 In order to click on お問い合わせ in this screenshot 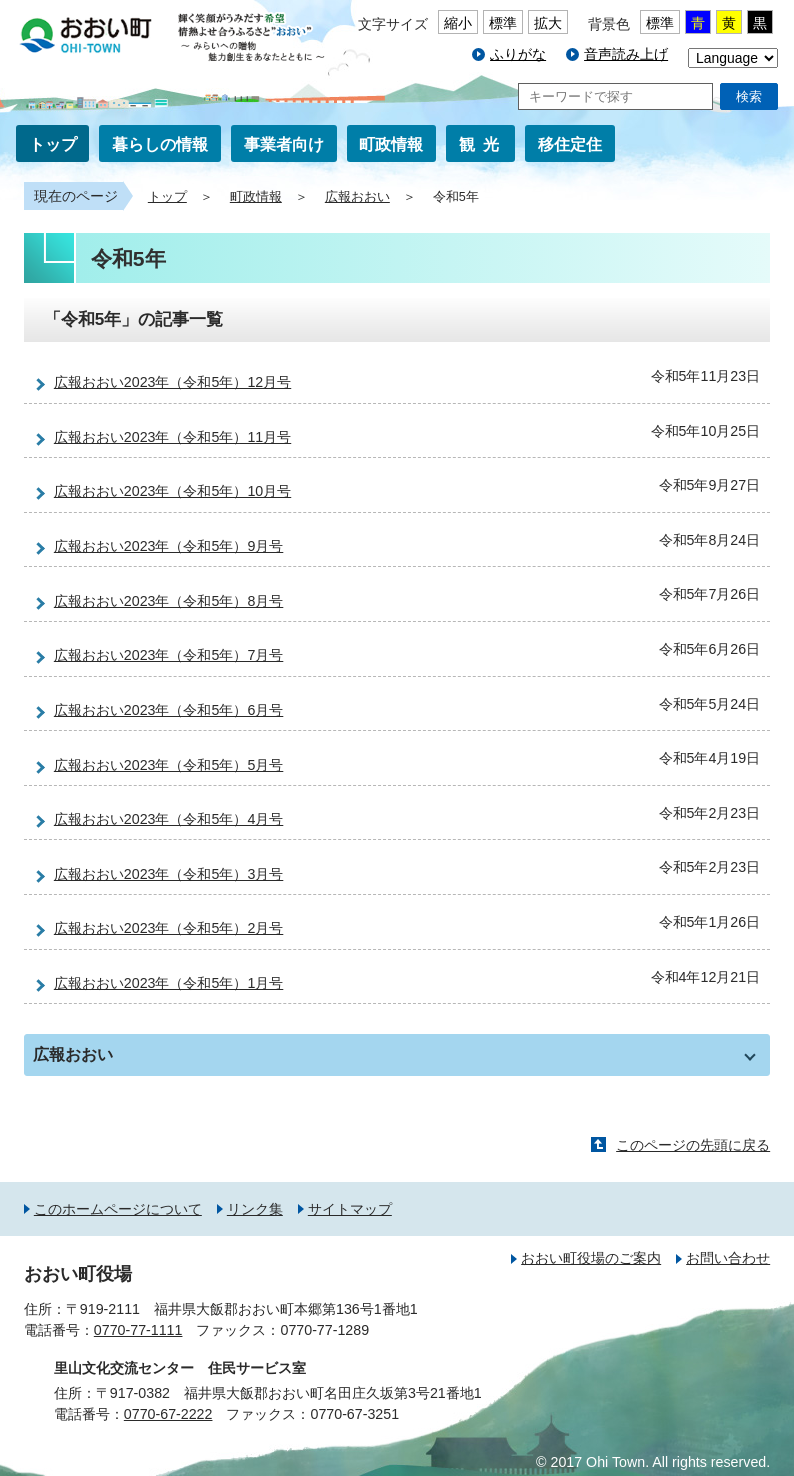, I will do `click(728, 1258)`.